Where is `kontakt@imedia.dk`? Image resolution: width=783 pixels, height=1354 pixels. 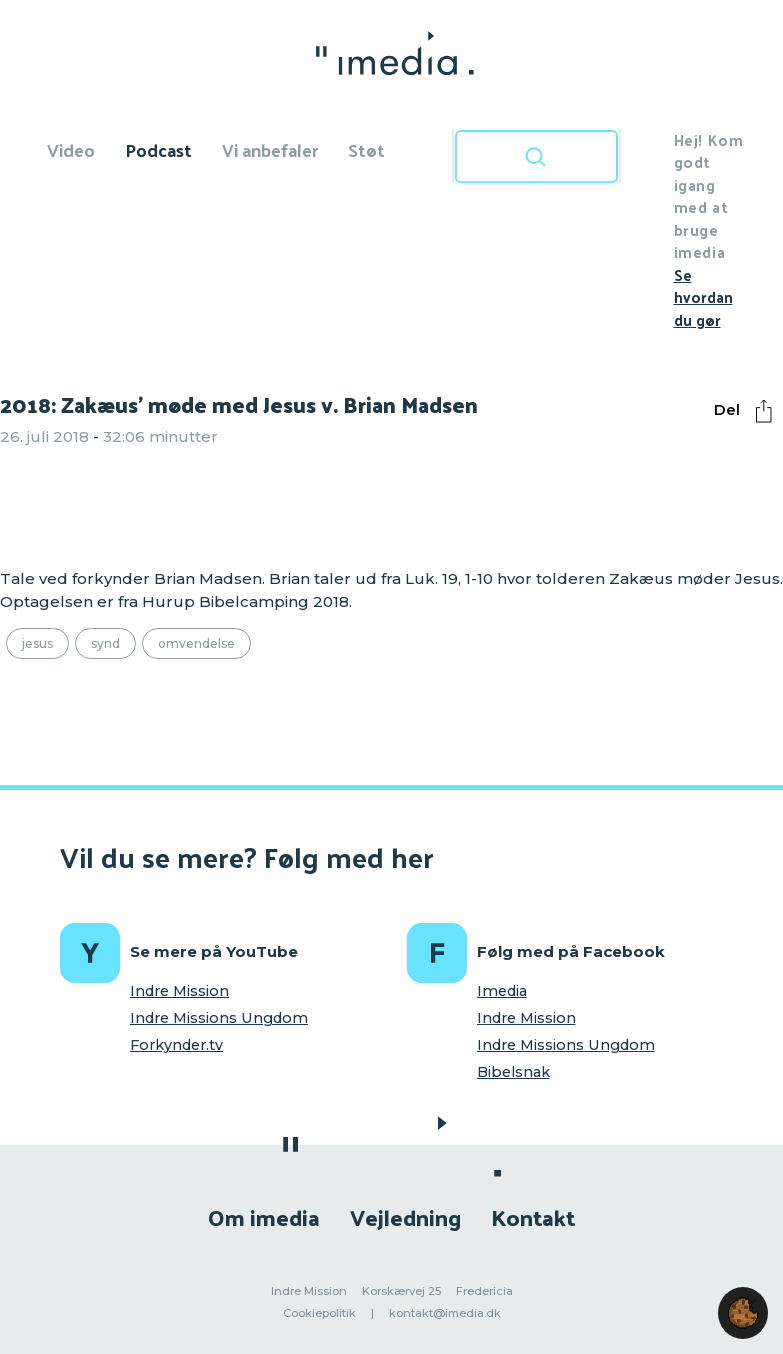
kontakt@imedia.dk is located at coordinates (445, 1313).